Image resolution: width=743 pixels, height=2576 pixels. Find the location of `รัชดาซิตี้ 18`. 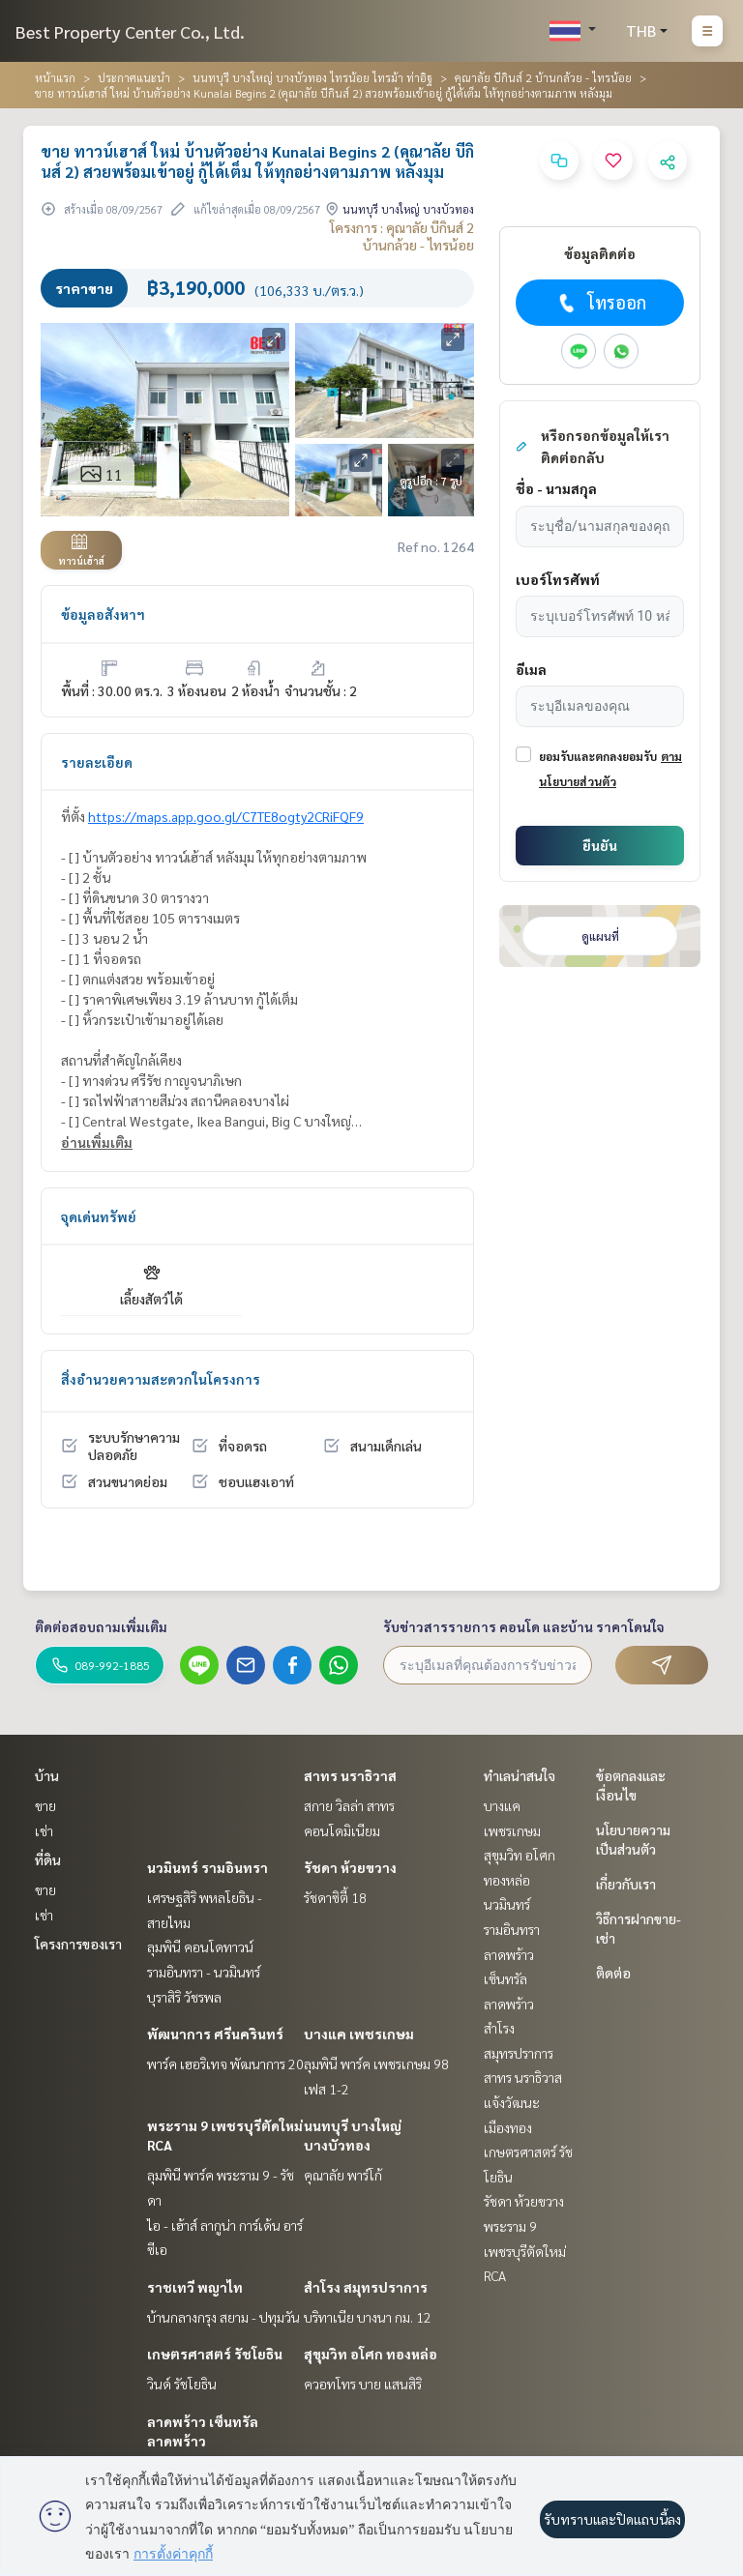

รัชดาซิตี้ 18 is located at coordinates (335, 1897).